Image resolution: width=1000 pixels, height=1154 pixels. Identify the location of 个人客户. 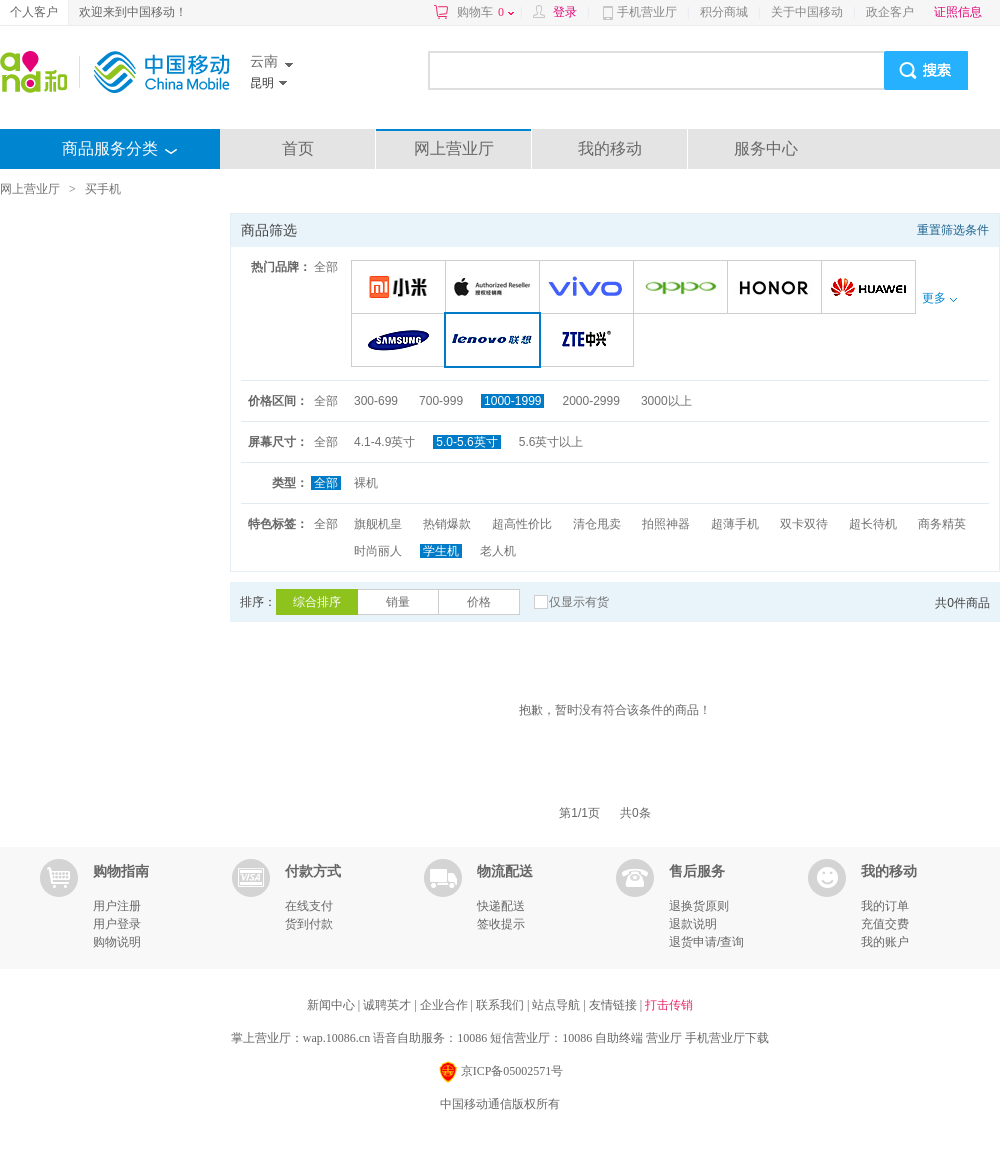
(34, 12).